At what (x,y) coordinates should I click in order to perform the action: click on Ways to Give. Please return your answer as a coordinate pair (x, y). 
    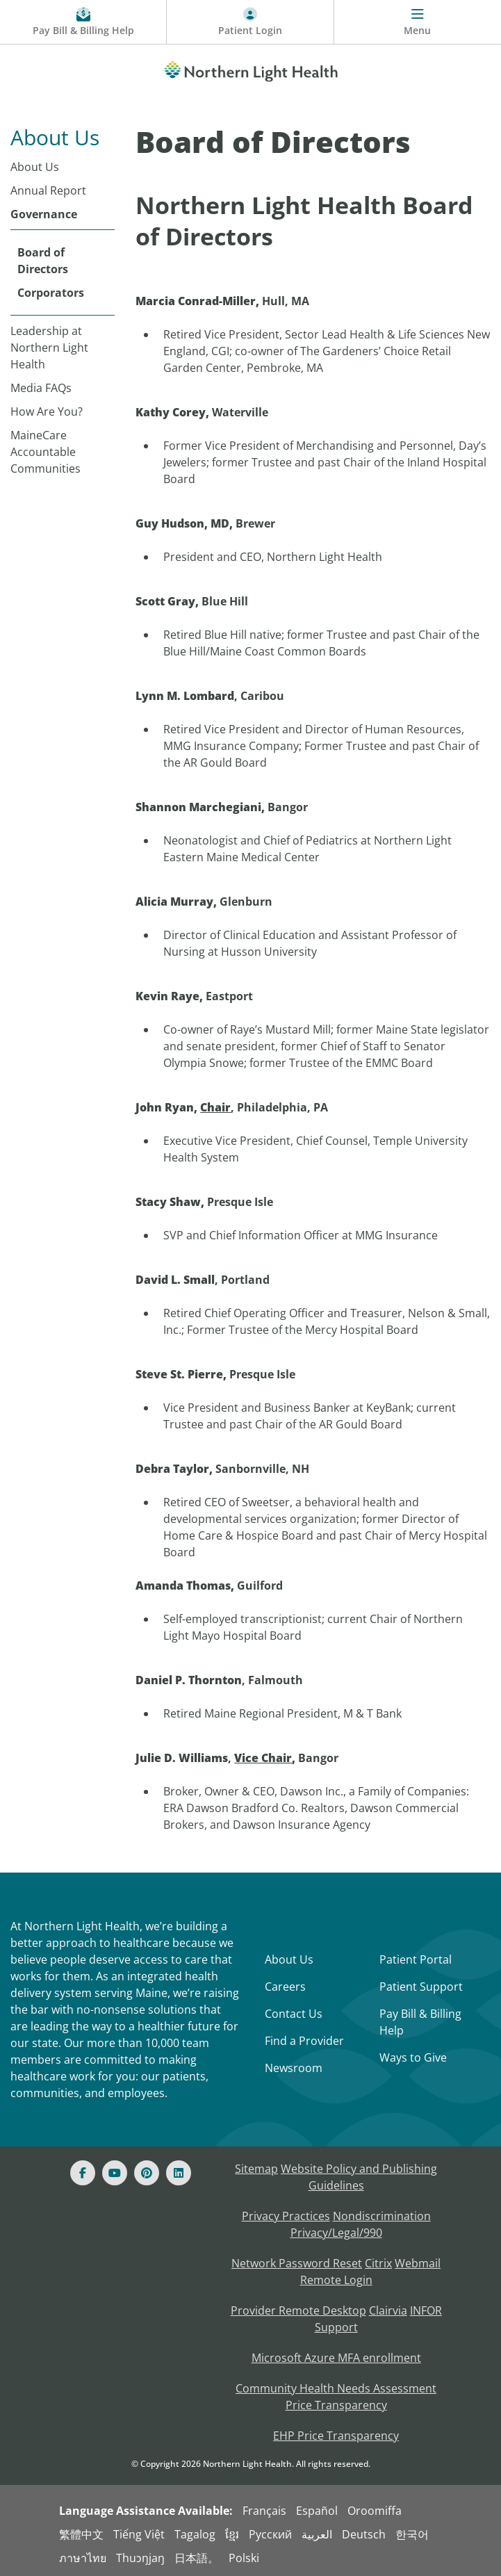
    Looking at the image, I should click on (413, 2057).